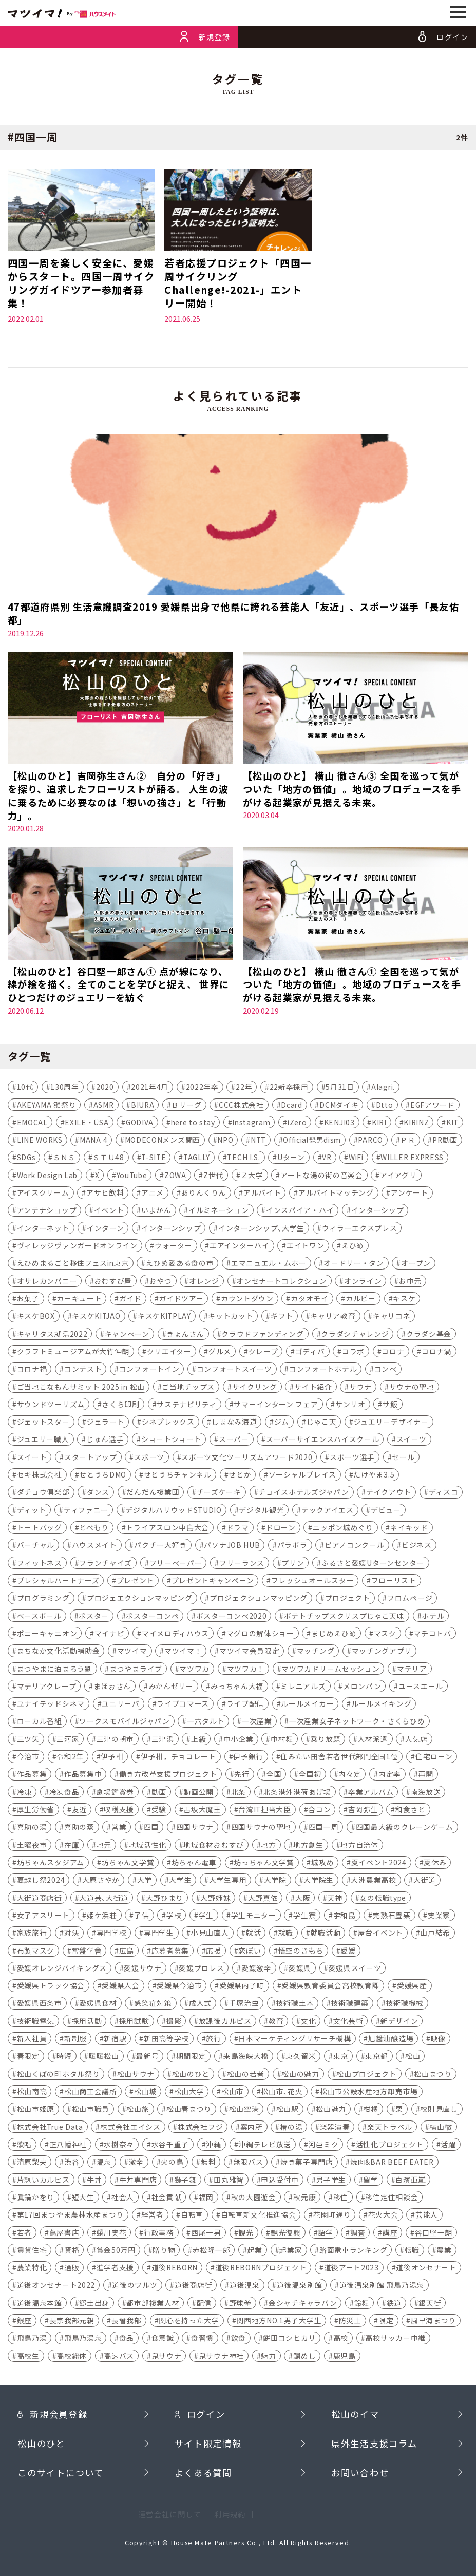  I want to click on 田丸雅智, so click(229, 2182).